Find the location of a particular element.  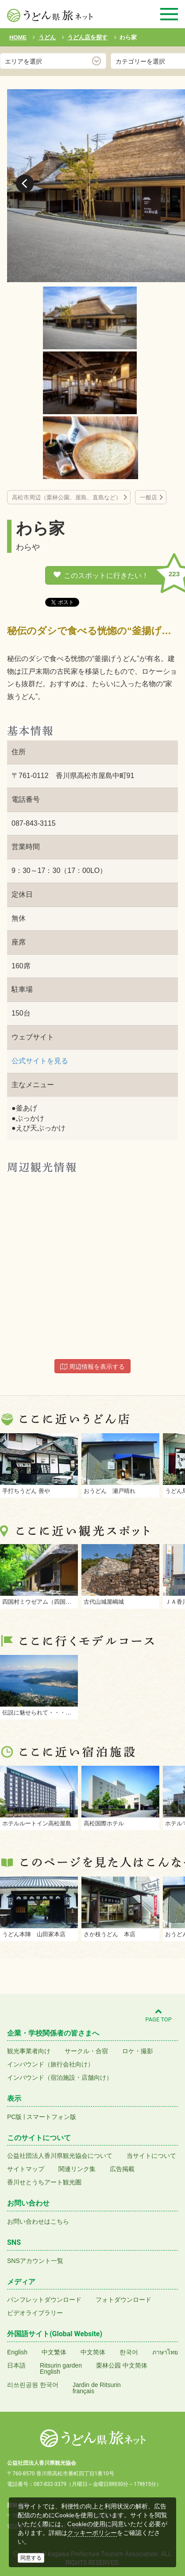

PC版 is located at coordinates (14, 2116).